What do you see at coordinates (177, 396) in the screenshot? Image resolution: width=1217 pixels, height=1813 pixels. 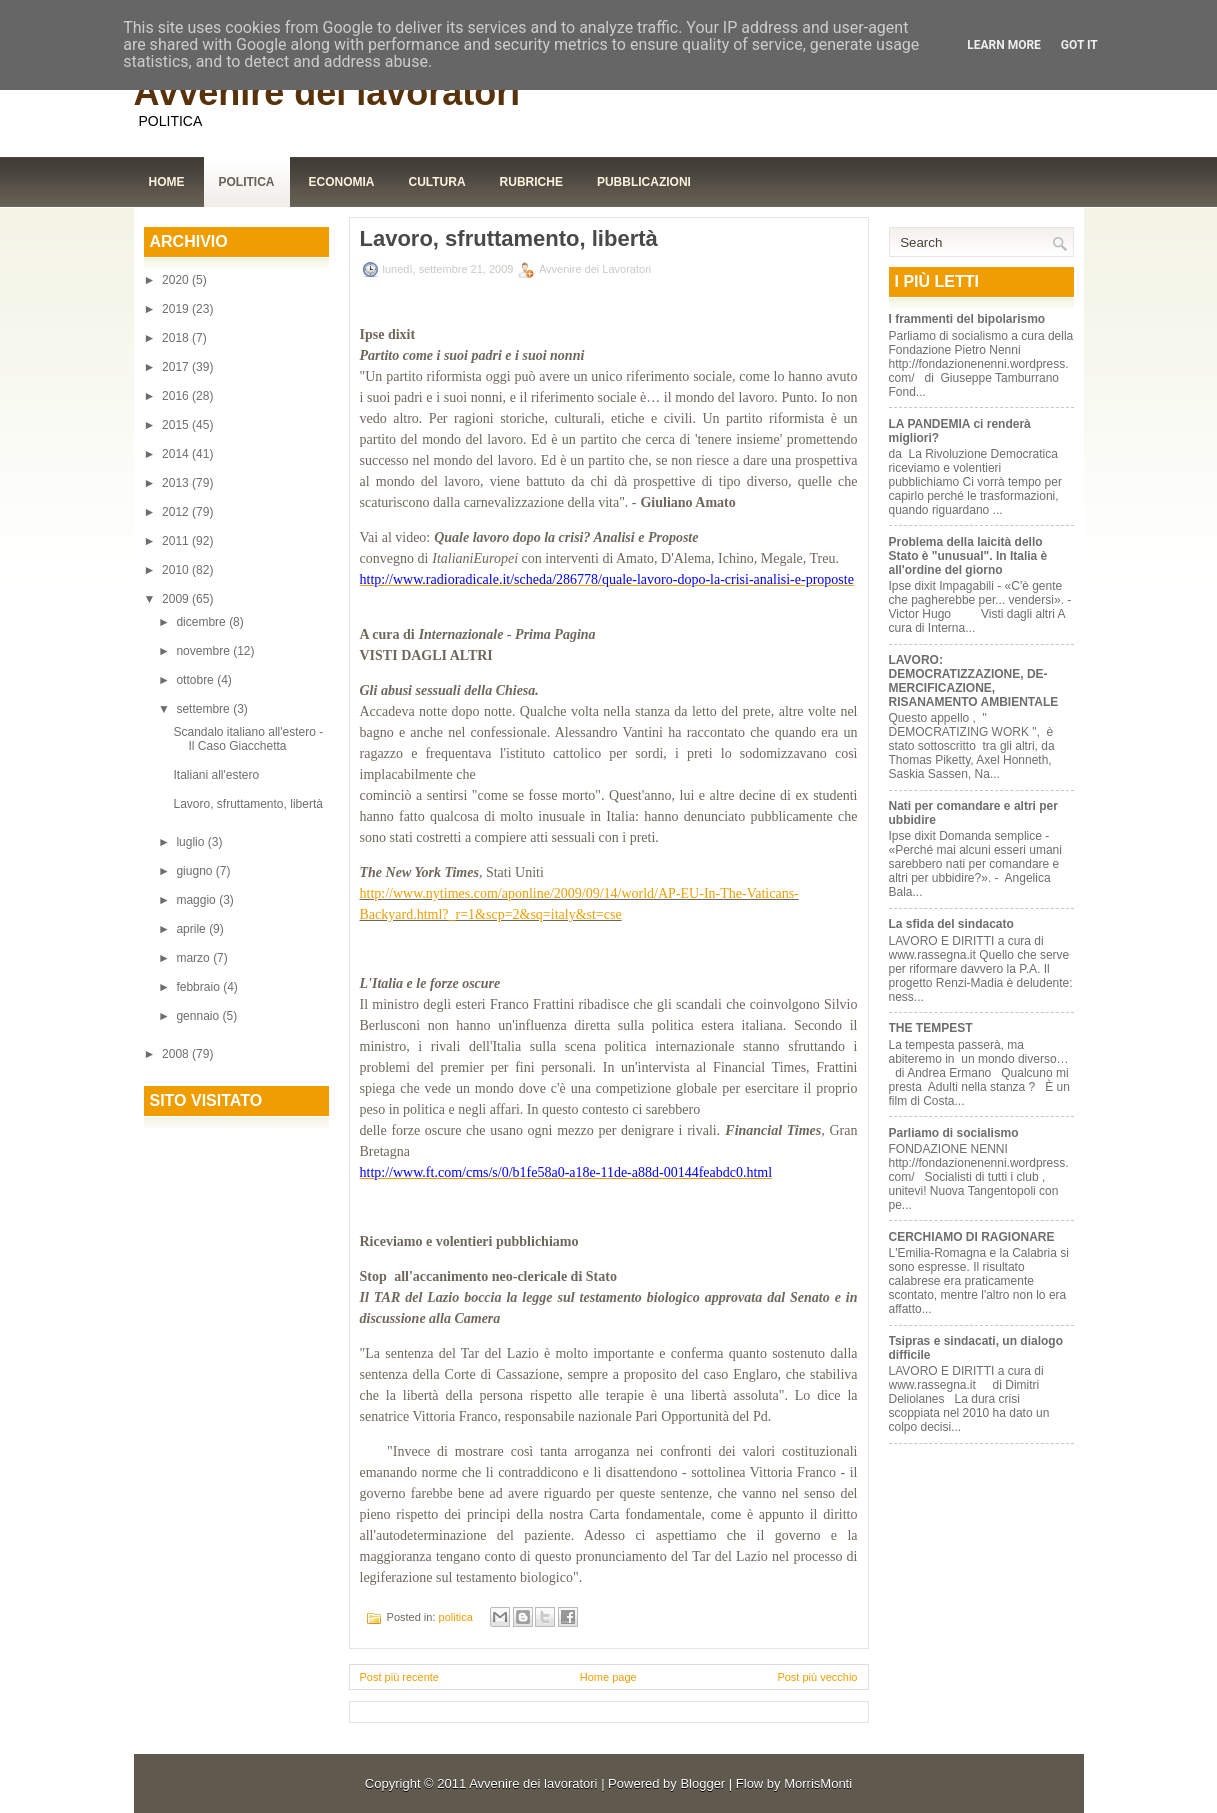 I see `2016` at bounding box center [177, 396].